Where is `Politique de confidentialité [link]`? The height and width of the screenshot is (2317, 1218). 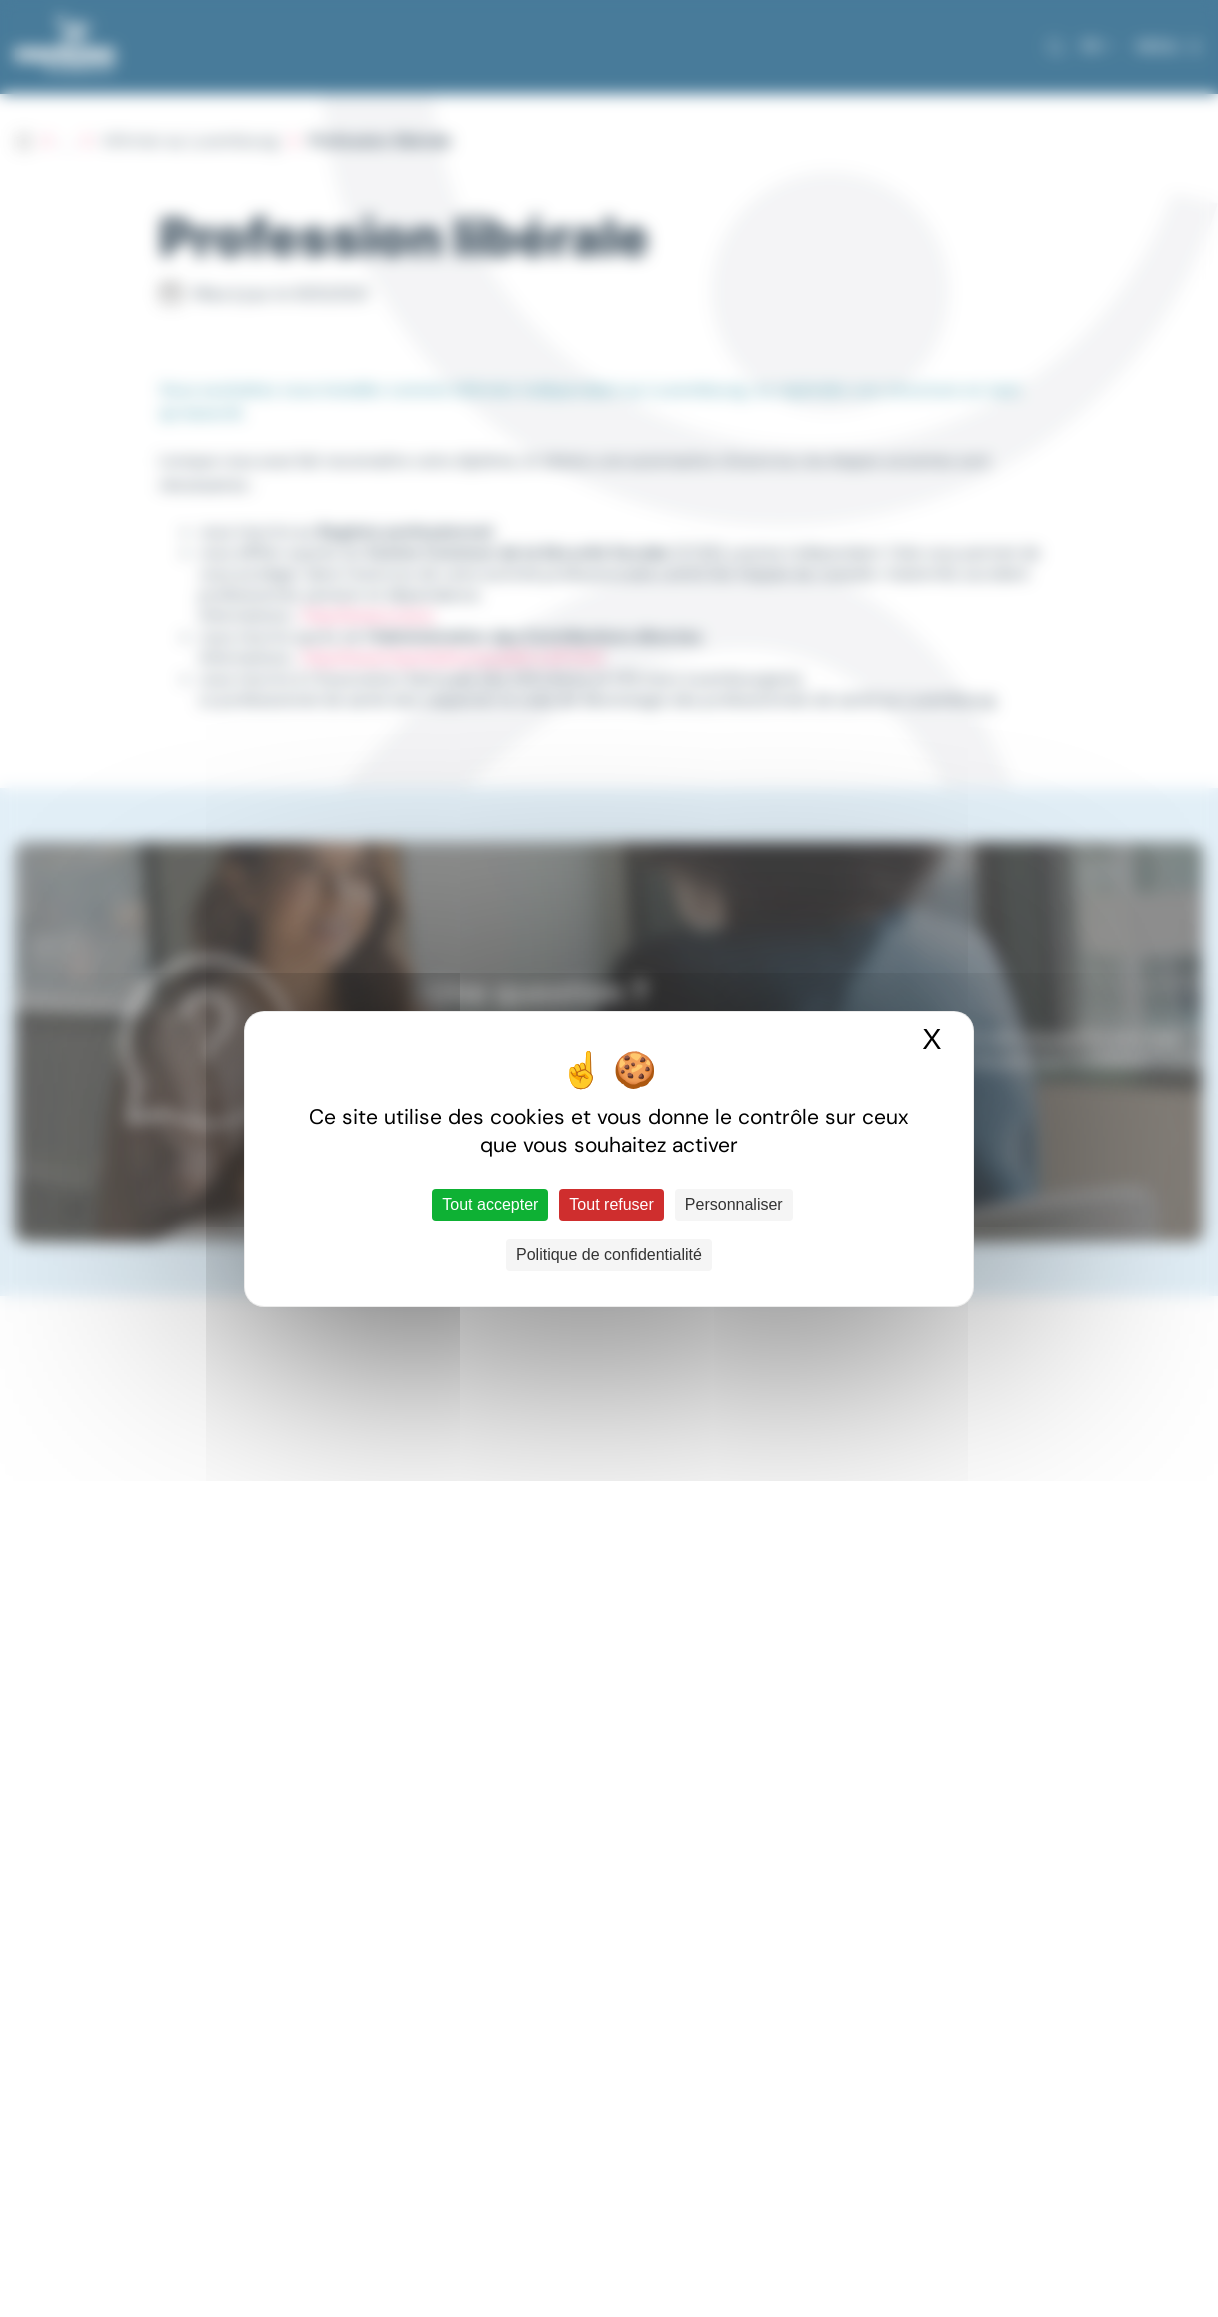 Politique de confidentialité [link] is located at coordinates (609, 1254).